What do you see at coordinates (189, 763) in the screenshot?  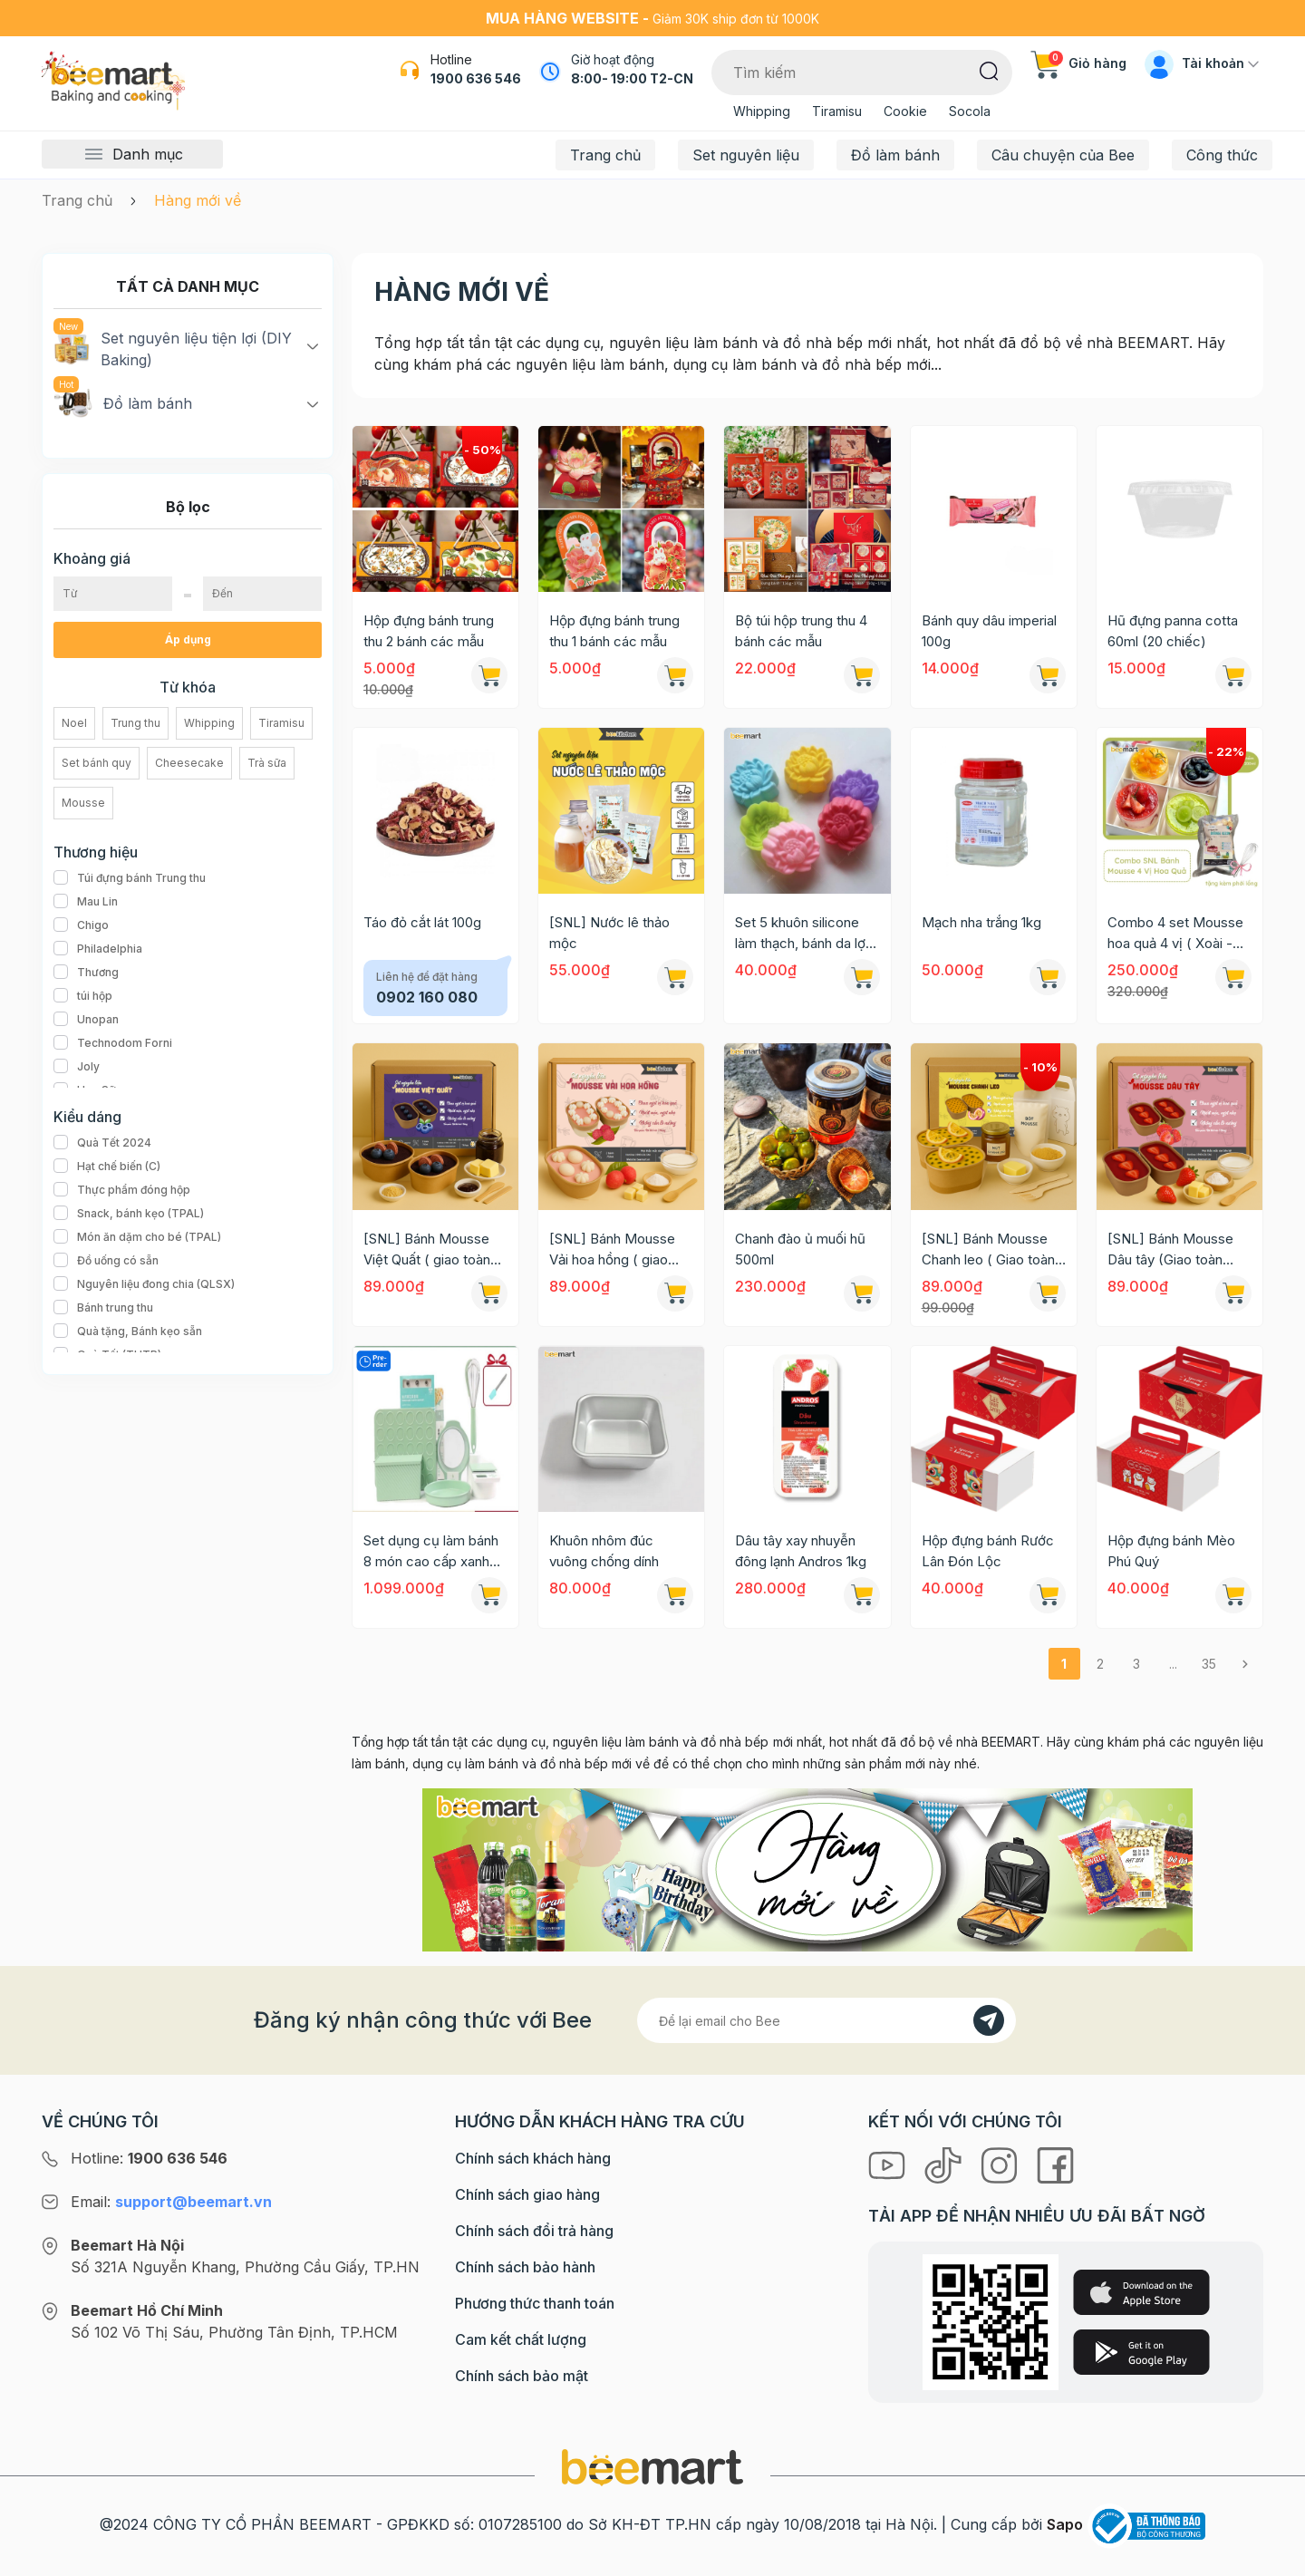 I see `Cheesecake` at bounding box center [189, 763].